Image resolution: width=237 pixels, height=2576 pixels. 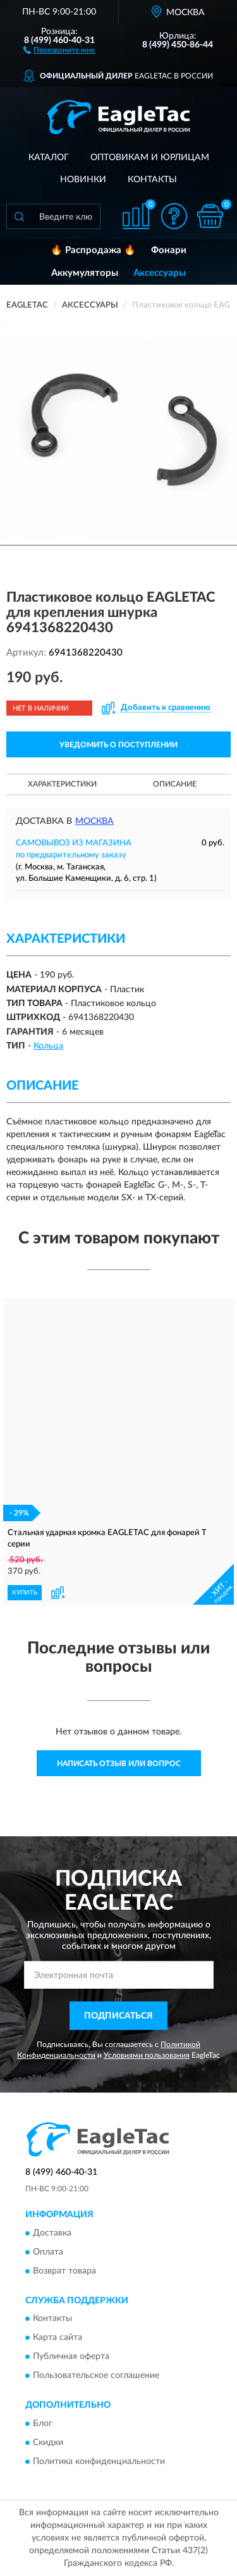 What do you see at coordinates (62, 784) in the screenshot?
I see `Характеристики [button]` at bounding box center [62, 784].